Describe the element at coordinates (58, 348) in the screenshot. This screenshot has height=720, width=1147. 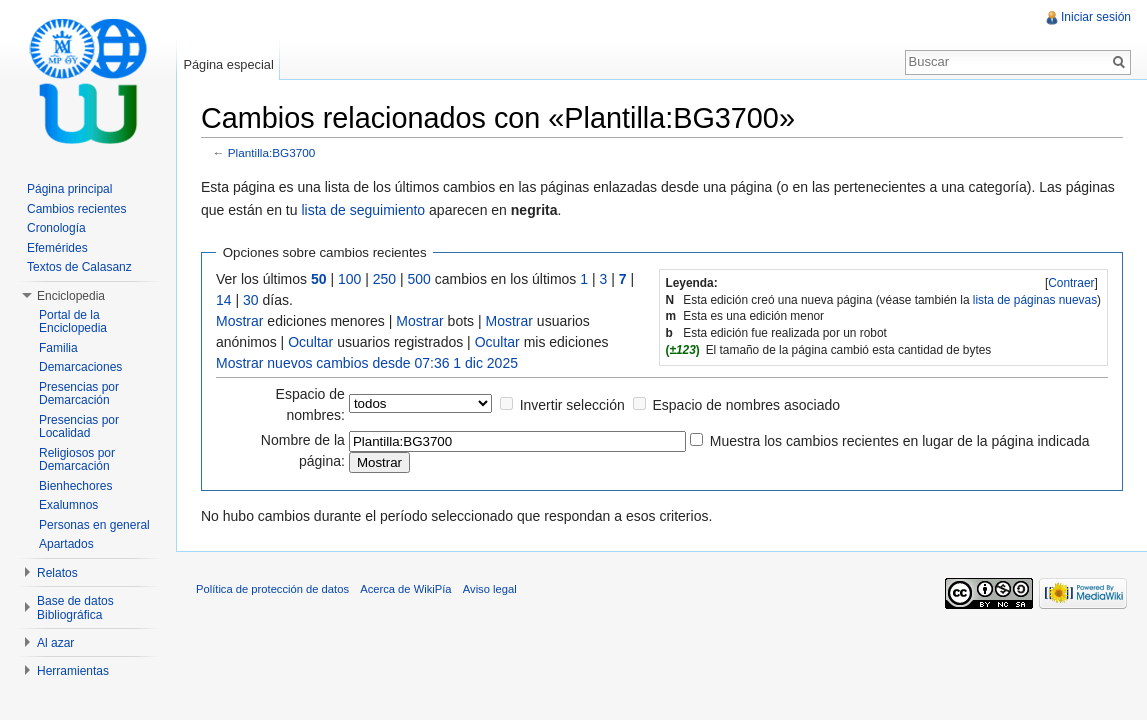
I see `Familia` at that location.